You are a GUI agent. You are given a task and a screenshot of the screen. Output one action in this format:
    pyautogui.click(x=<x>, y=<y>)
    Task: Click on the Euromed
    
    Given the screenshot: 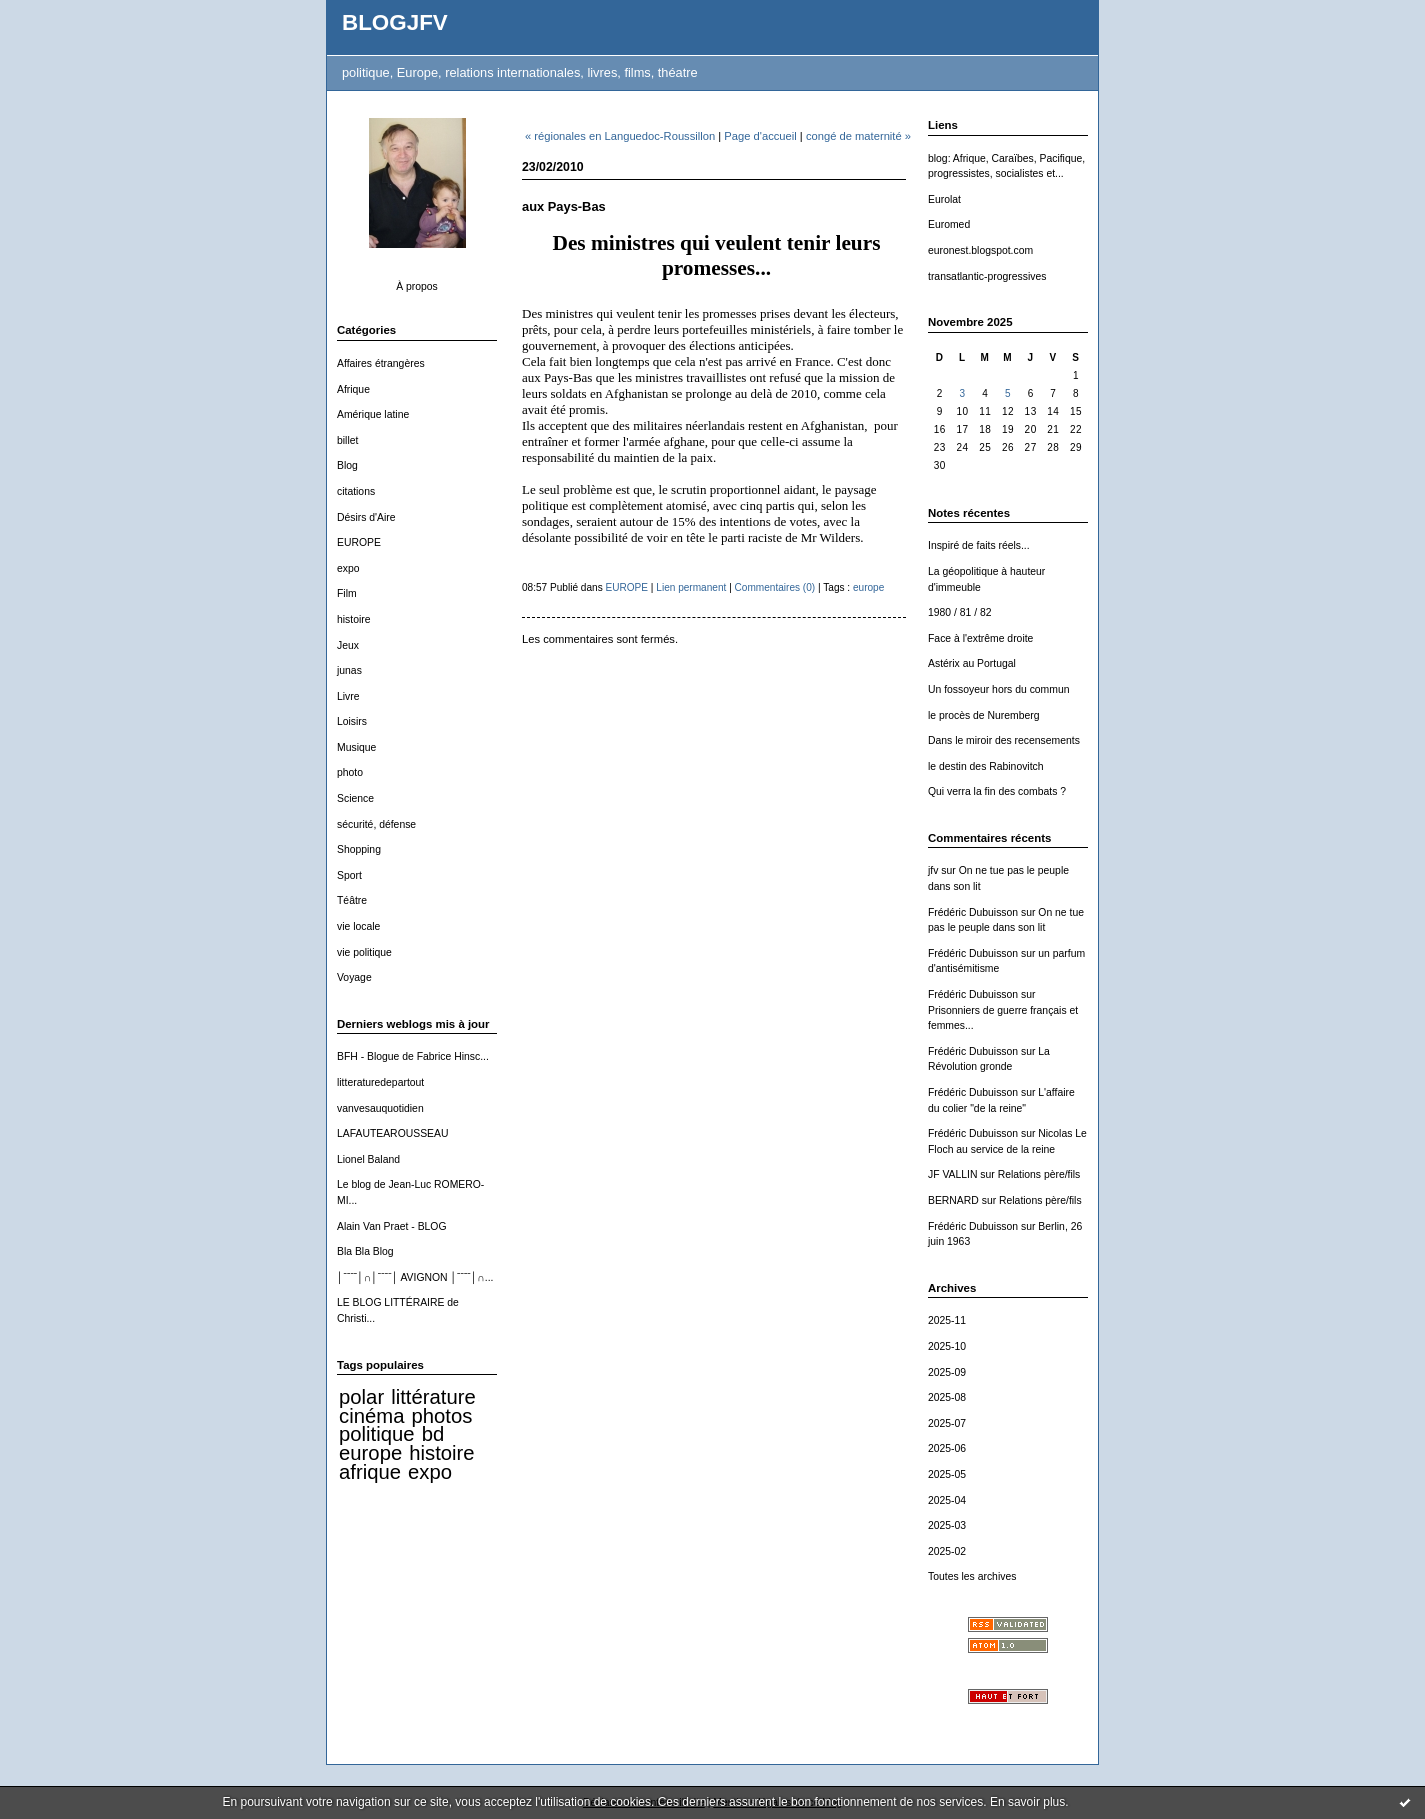 What is the action you would take?
    pyautogui.click(x=949, y=224)
    